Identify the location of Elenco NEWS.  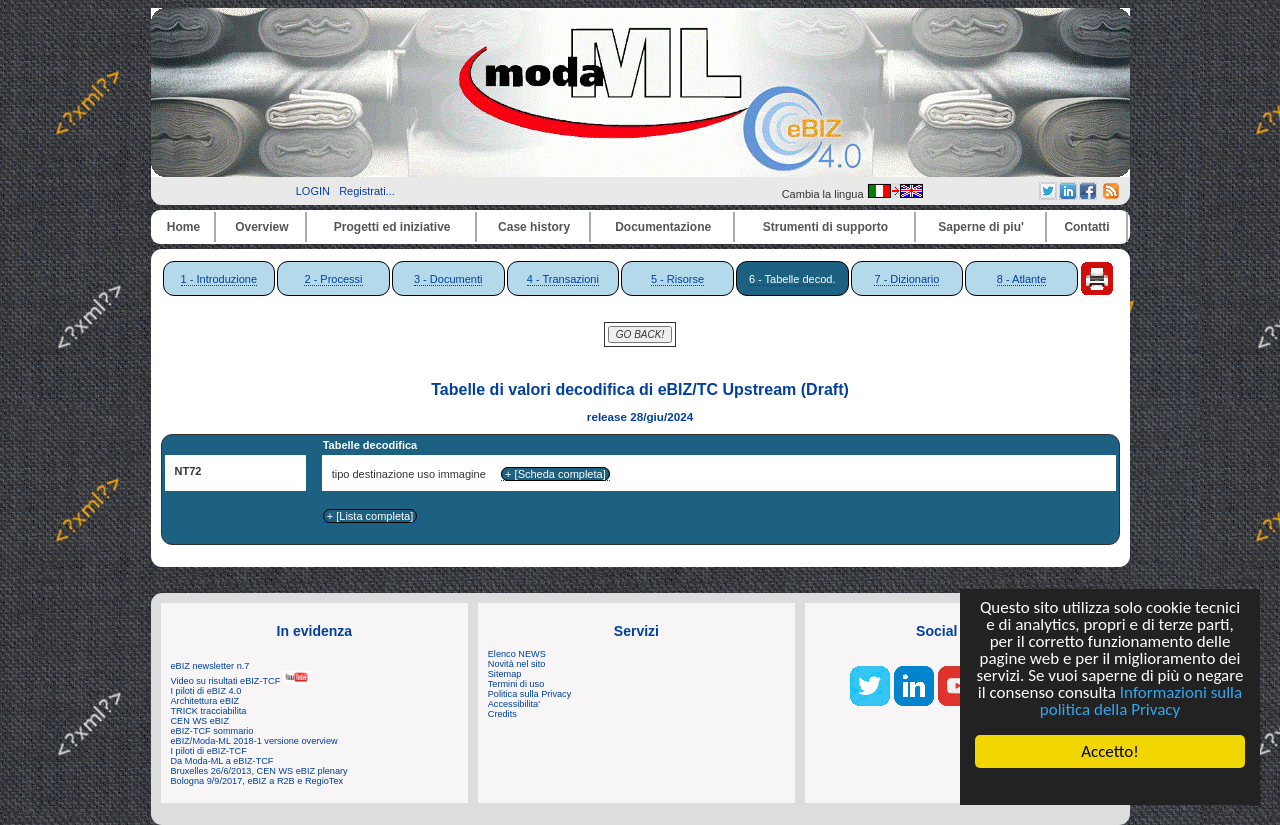
(517, 654).